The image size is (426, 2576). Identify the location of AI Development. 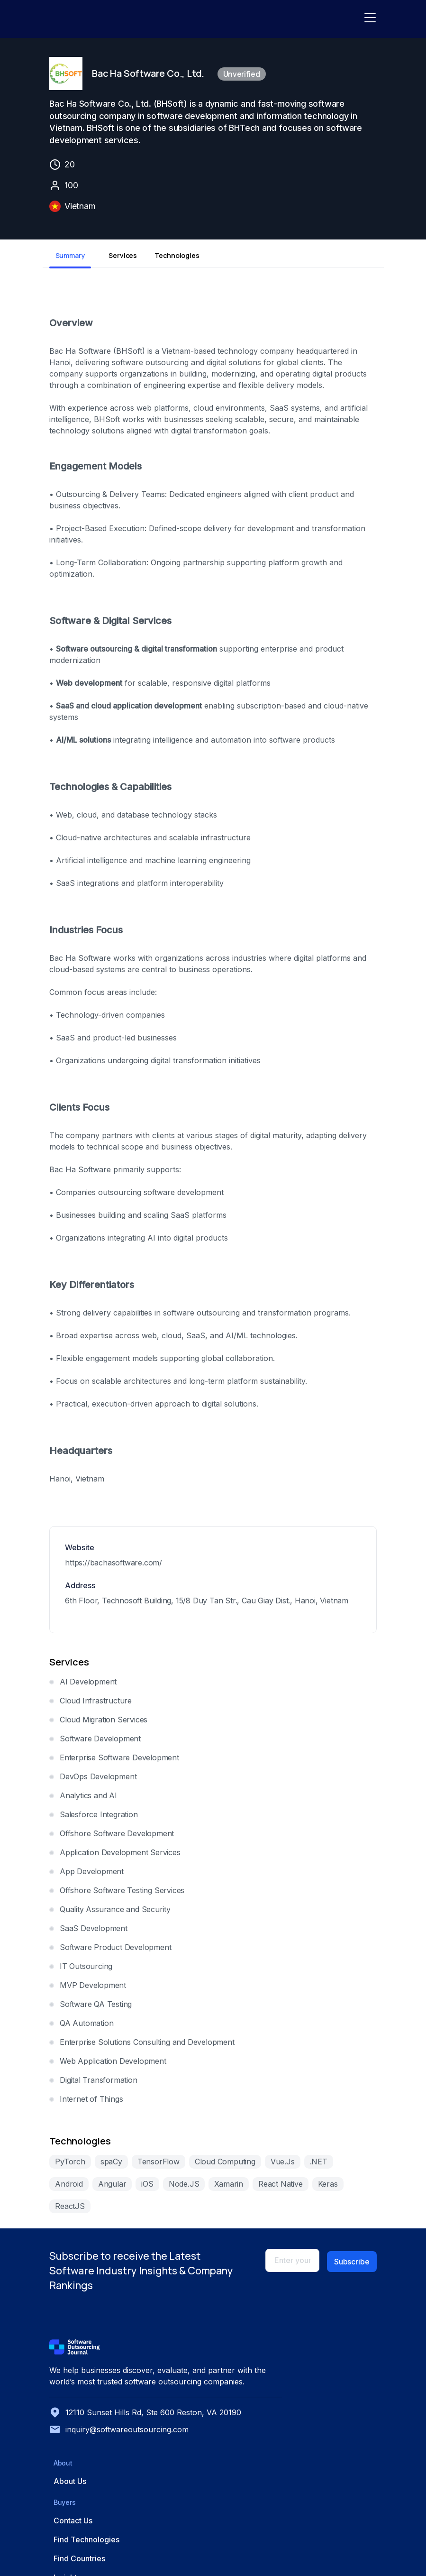
(84, 1686).